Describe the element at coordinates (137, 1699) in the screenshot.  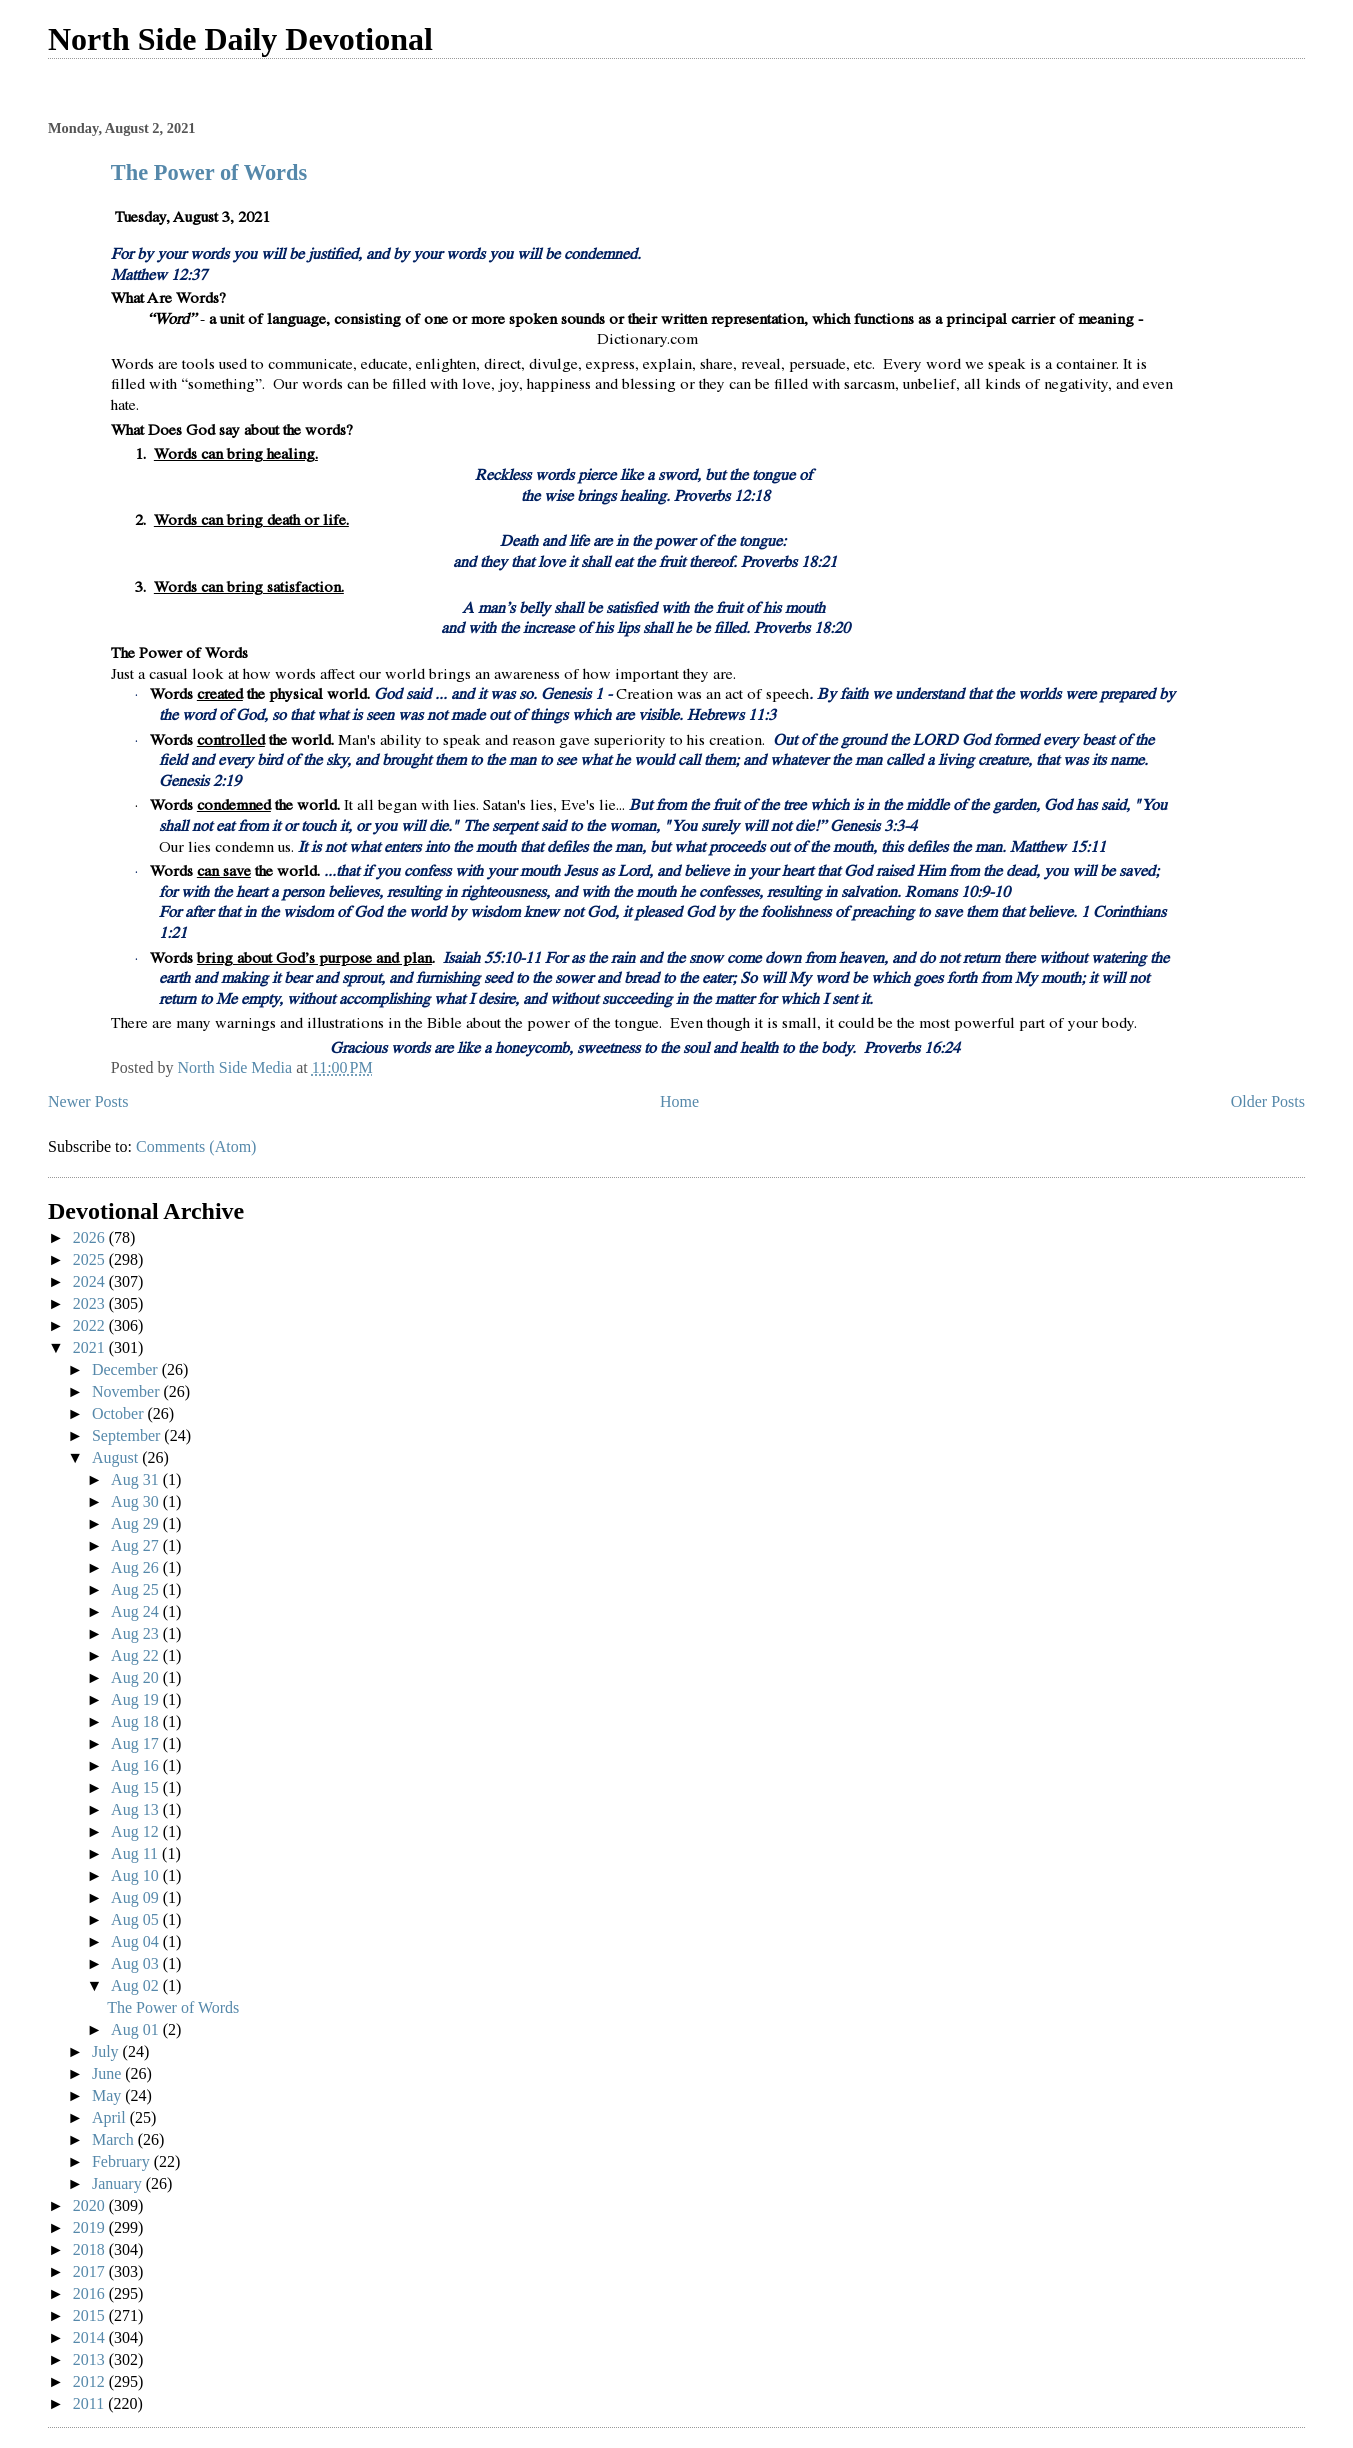
I see `Aug 19` at that location.